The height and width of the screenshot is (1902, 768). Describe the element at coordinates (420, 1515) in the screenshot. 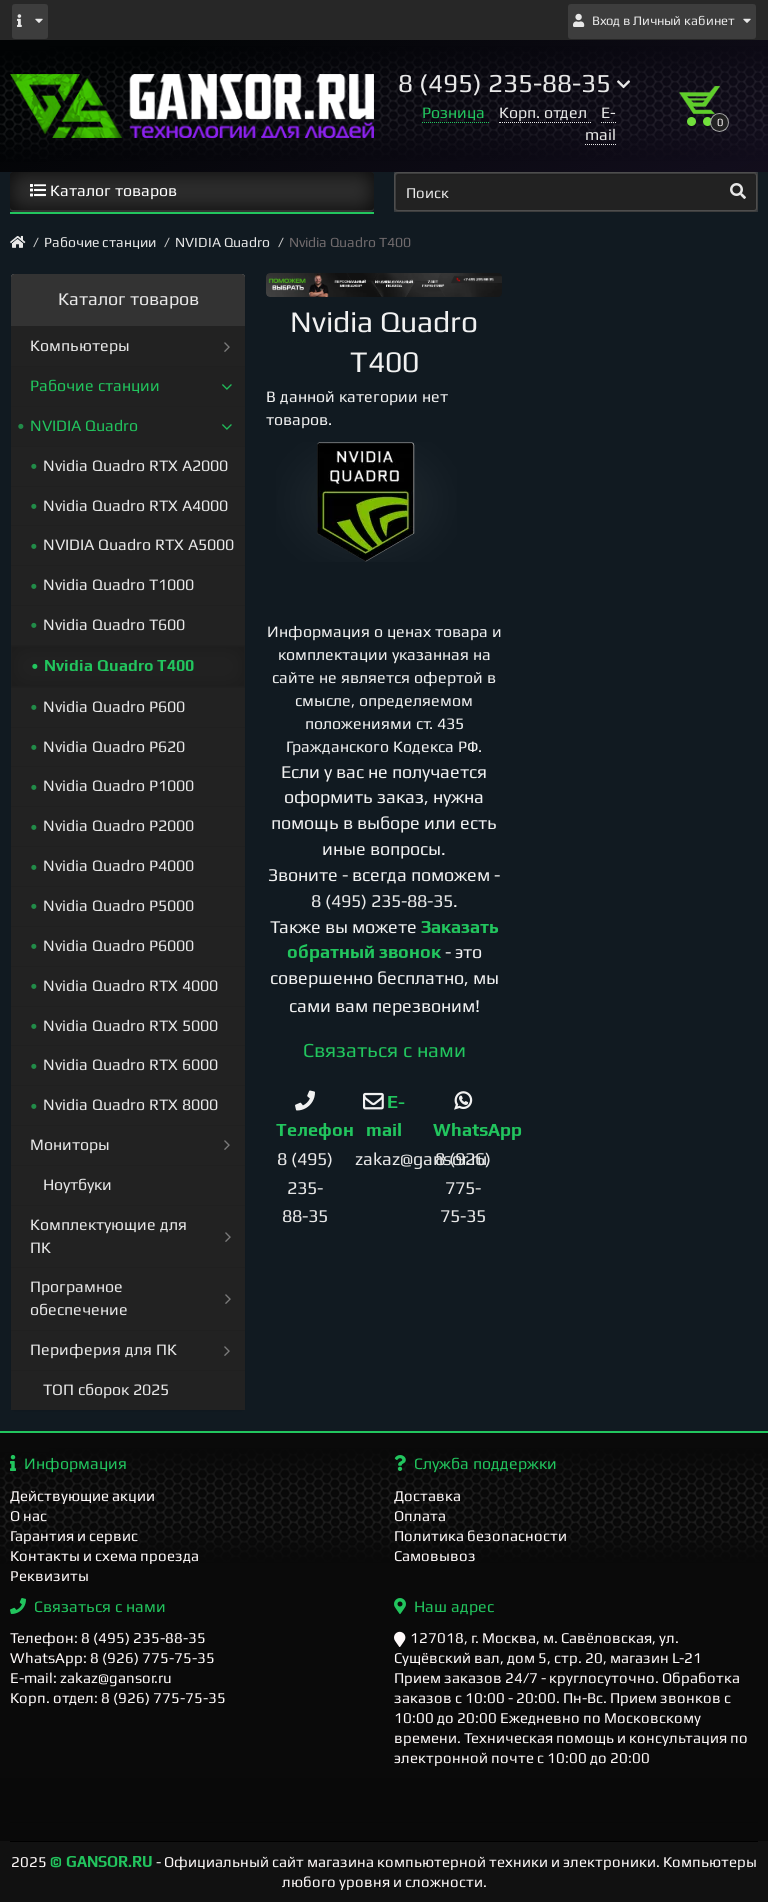

I see `Оплата` at that location.